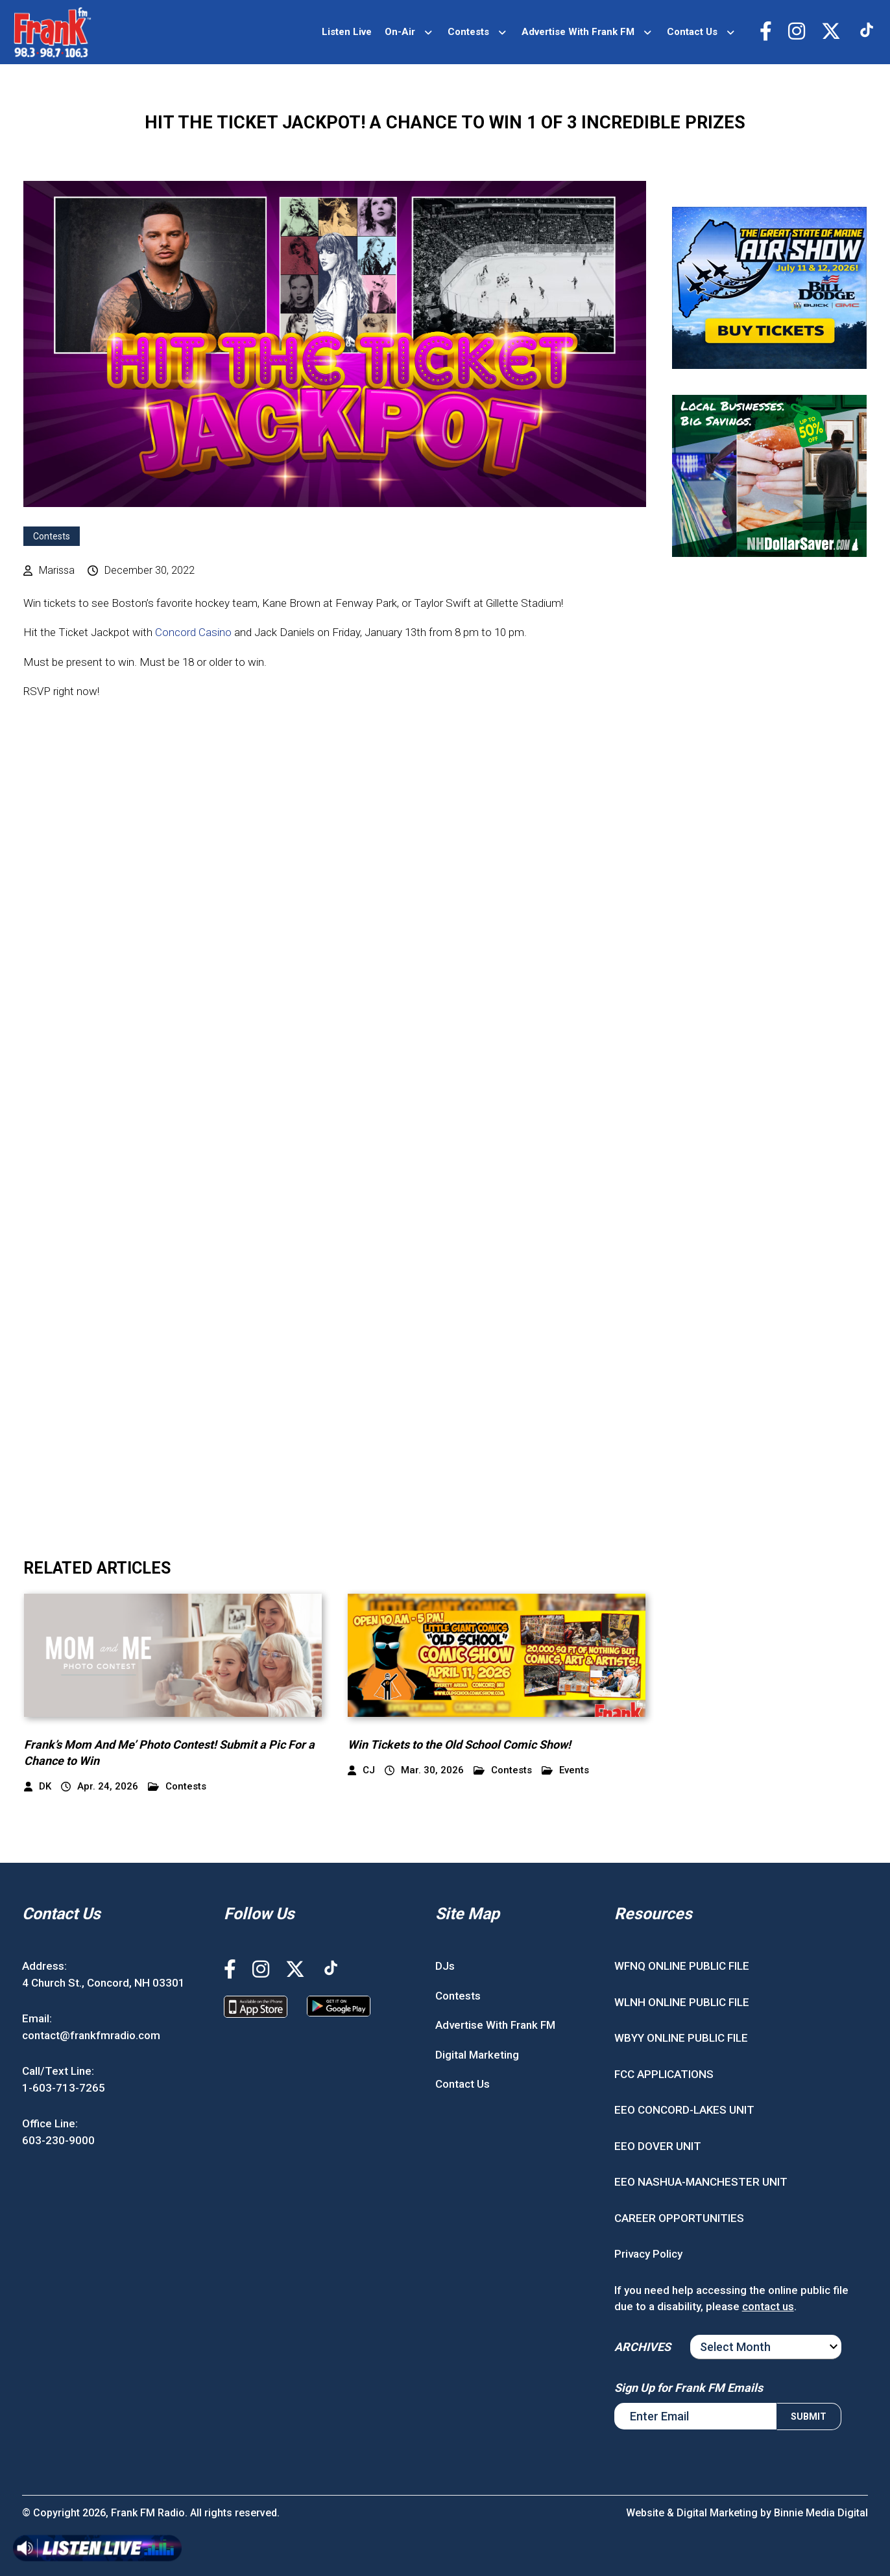  What do you see at coordinates (347, 32) in the screenshot?
I see `Listen Live` at bounding box center [347, 32].